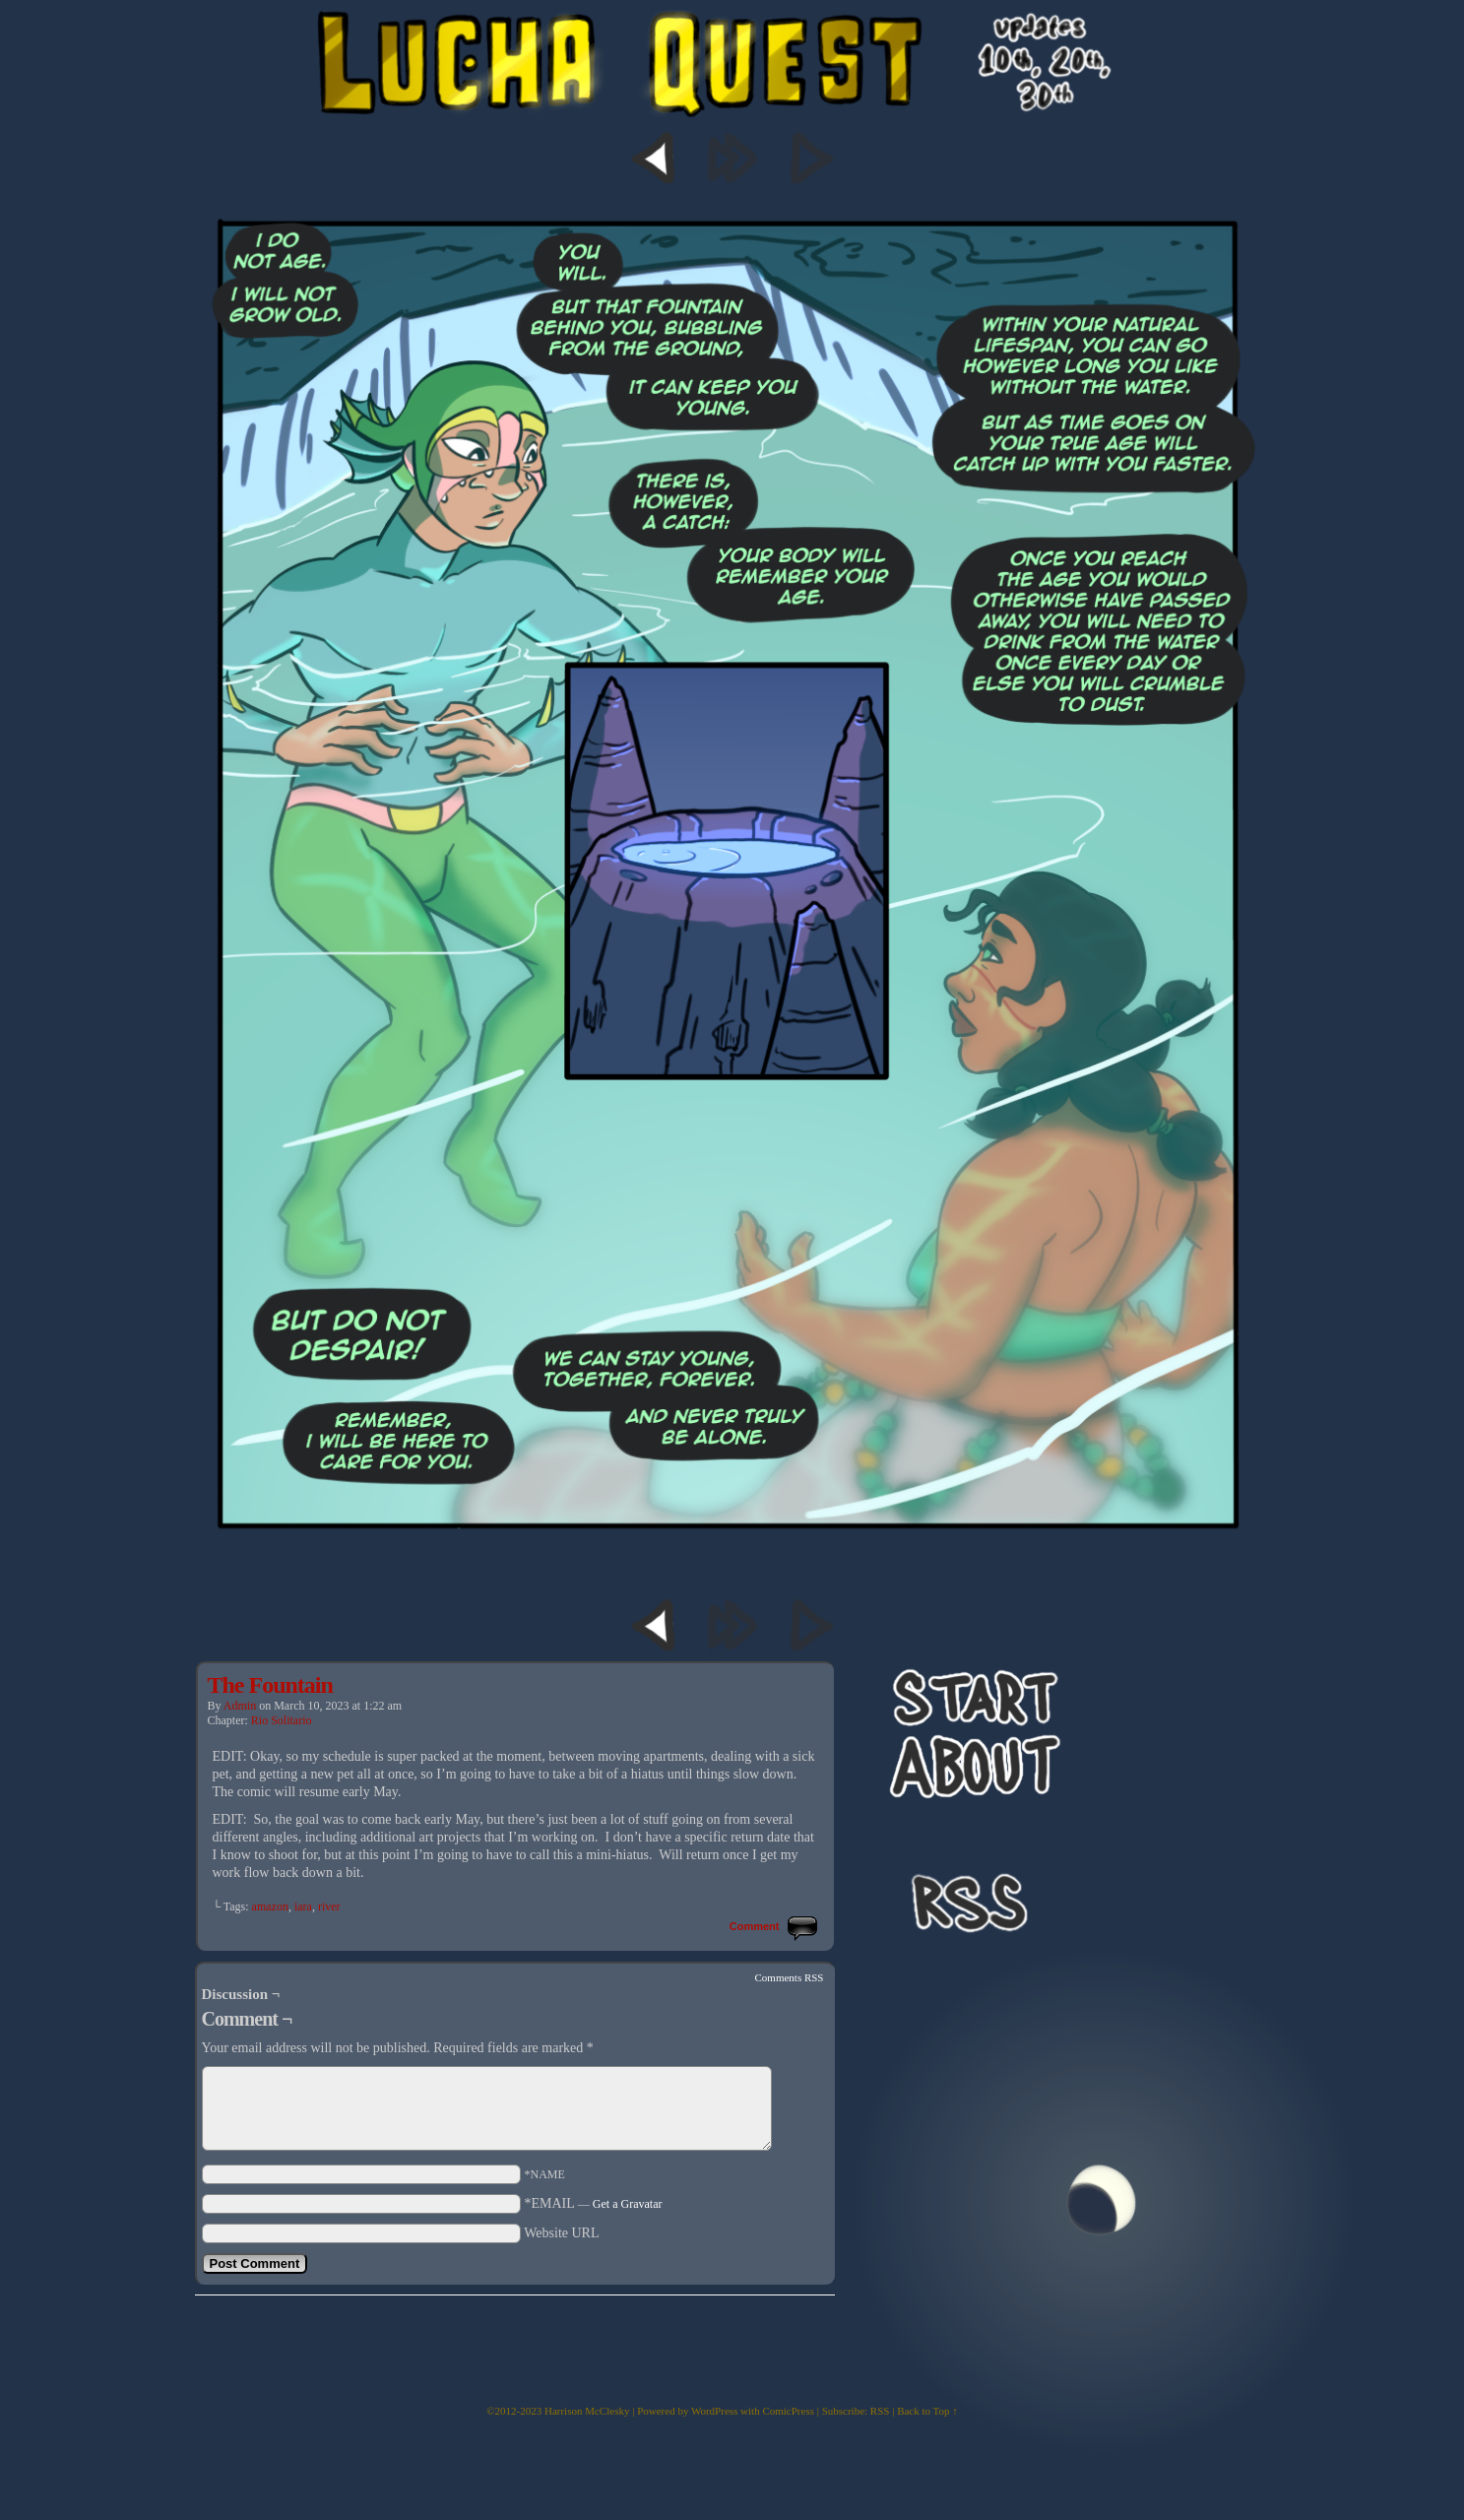  What do you see at coordinates (561, 2233) in the screenshot?
I see `Website URL` at bounding box center [561, 2233].